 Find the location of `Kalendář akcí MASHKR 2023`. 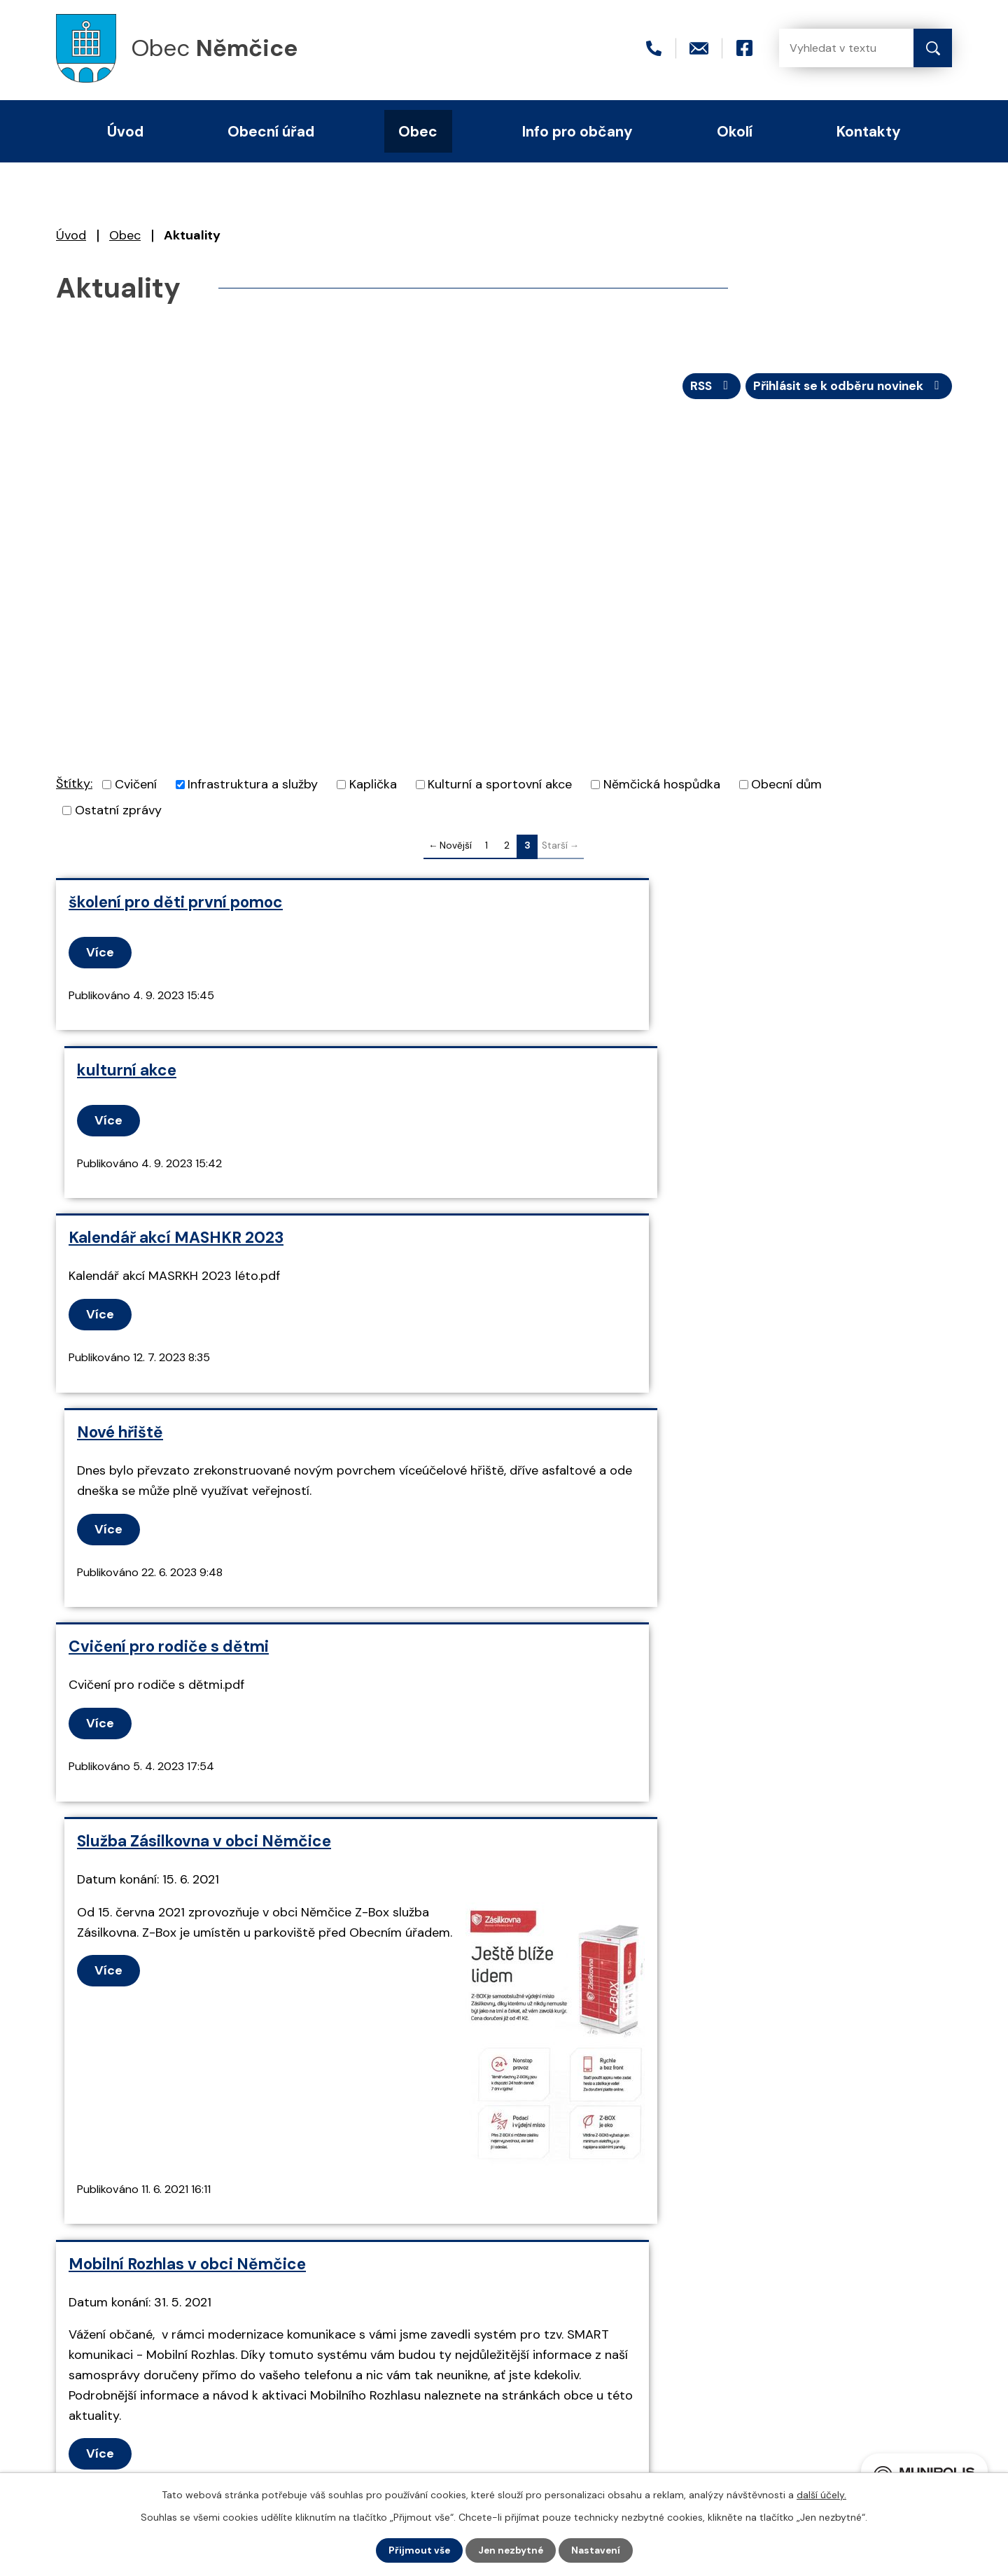

Kalendář akcí MASHKR 2023 is located at coordinates (176, 1072).